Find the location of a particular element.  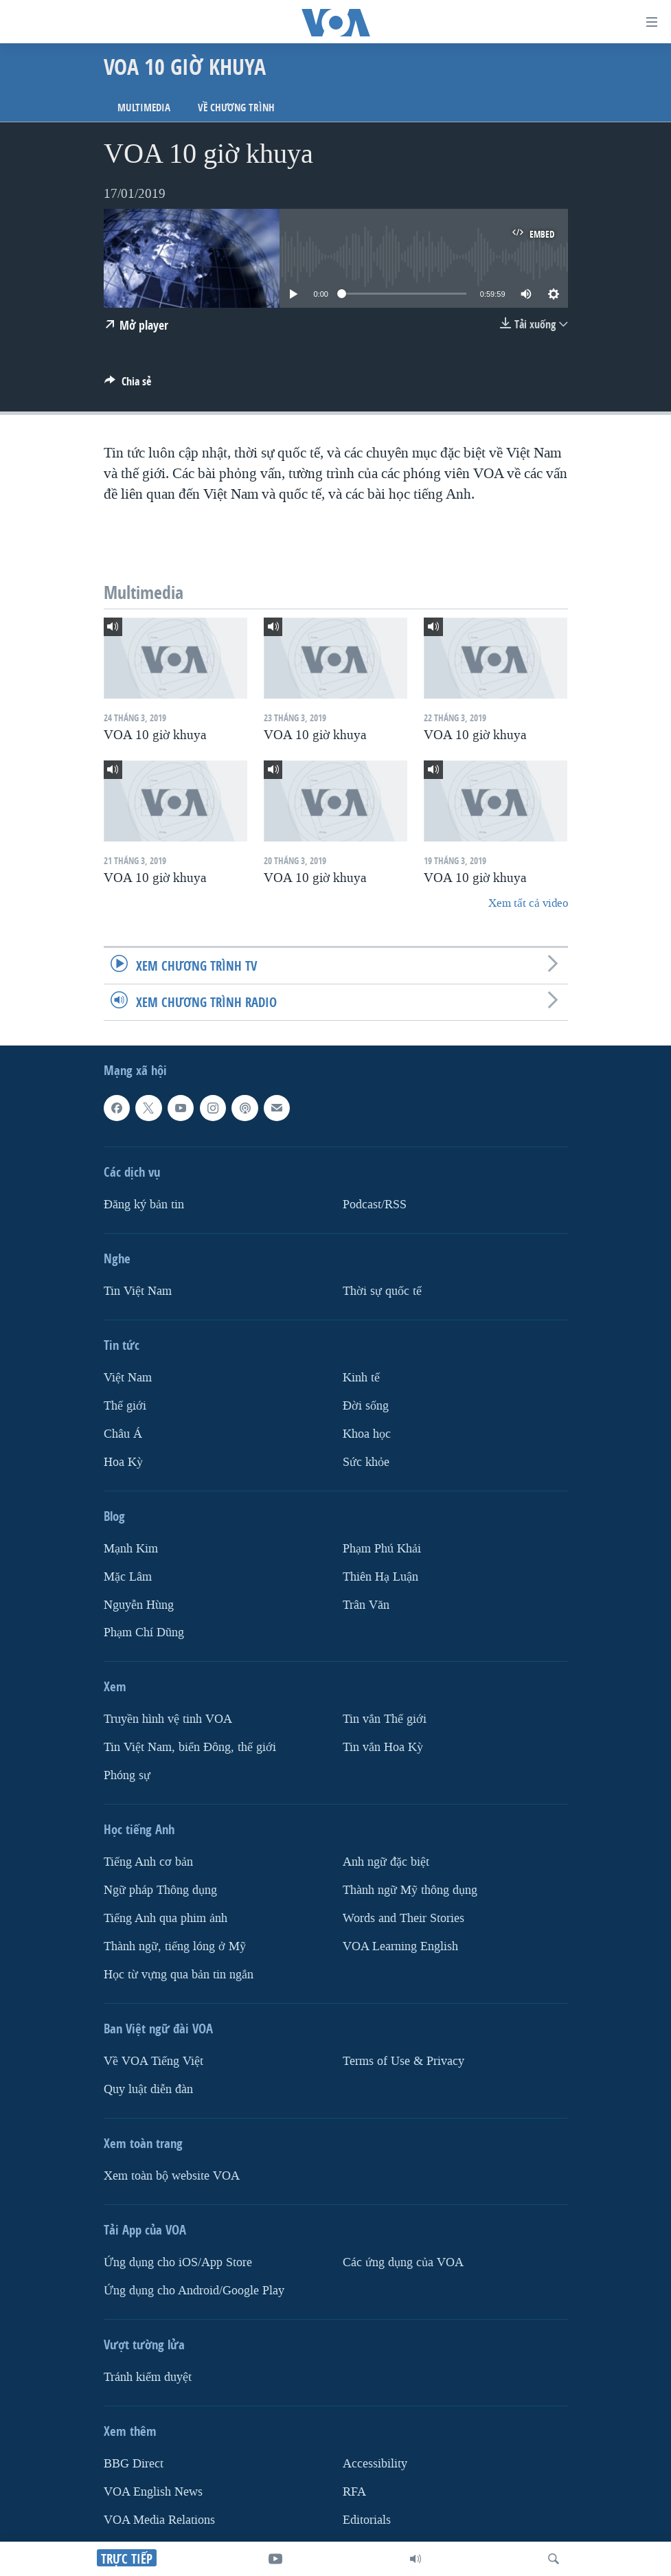

Mạnh Kim is located at coordinates (131, 1549).